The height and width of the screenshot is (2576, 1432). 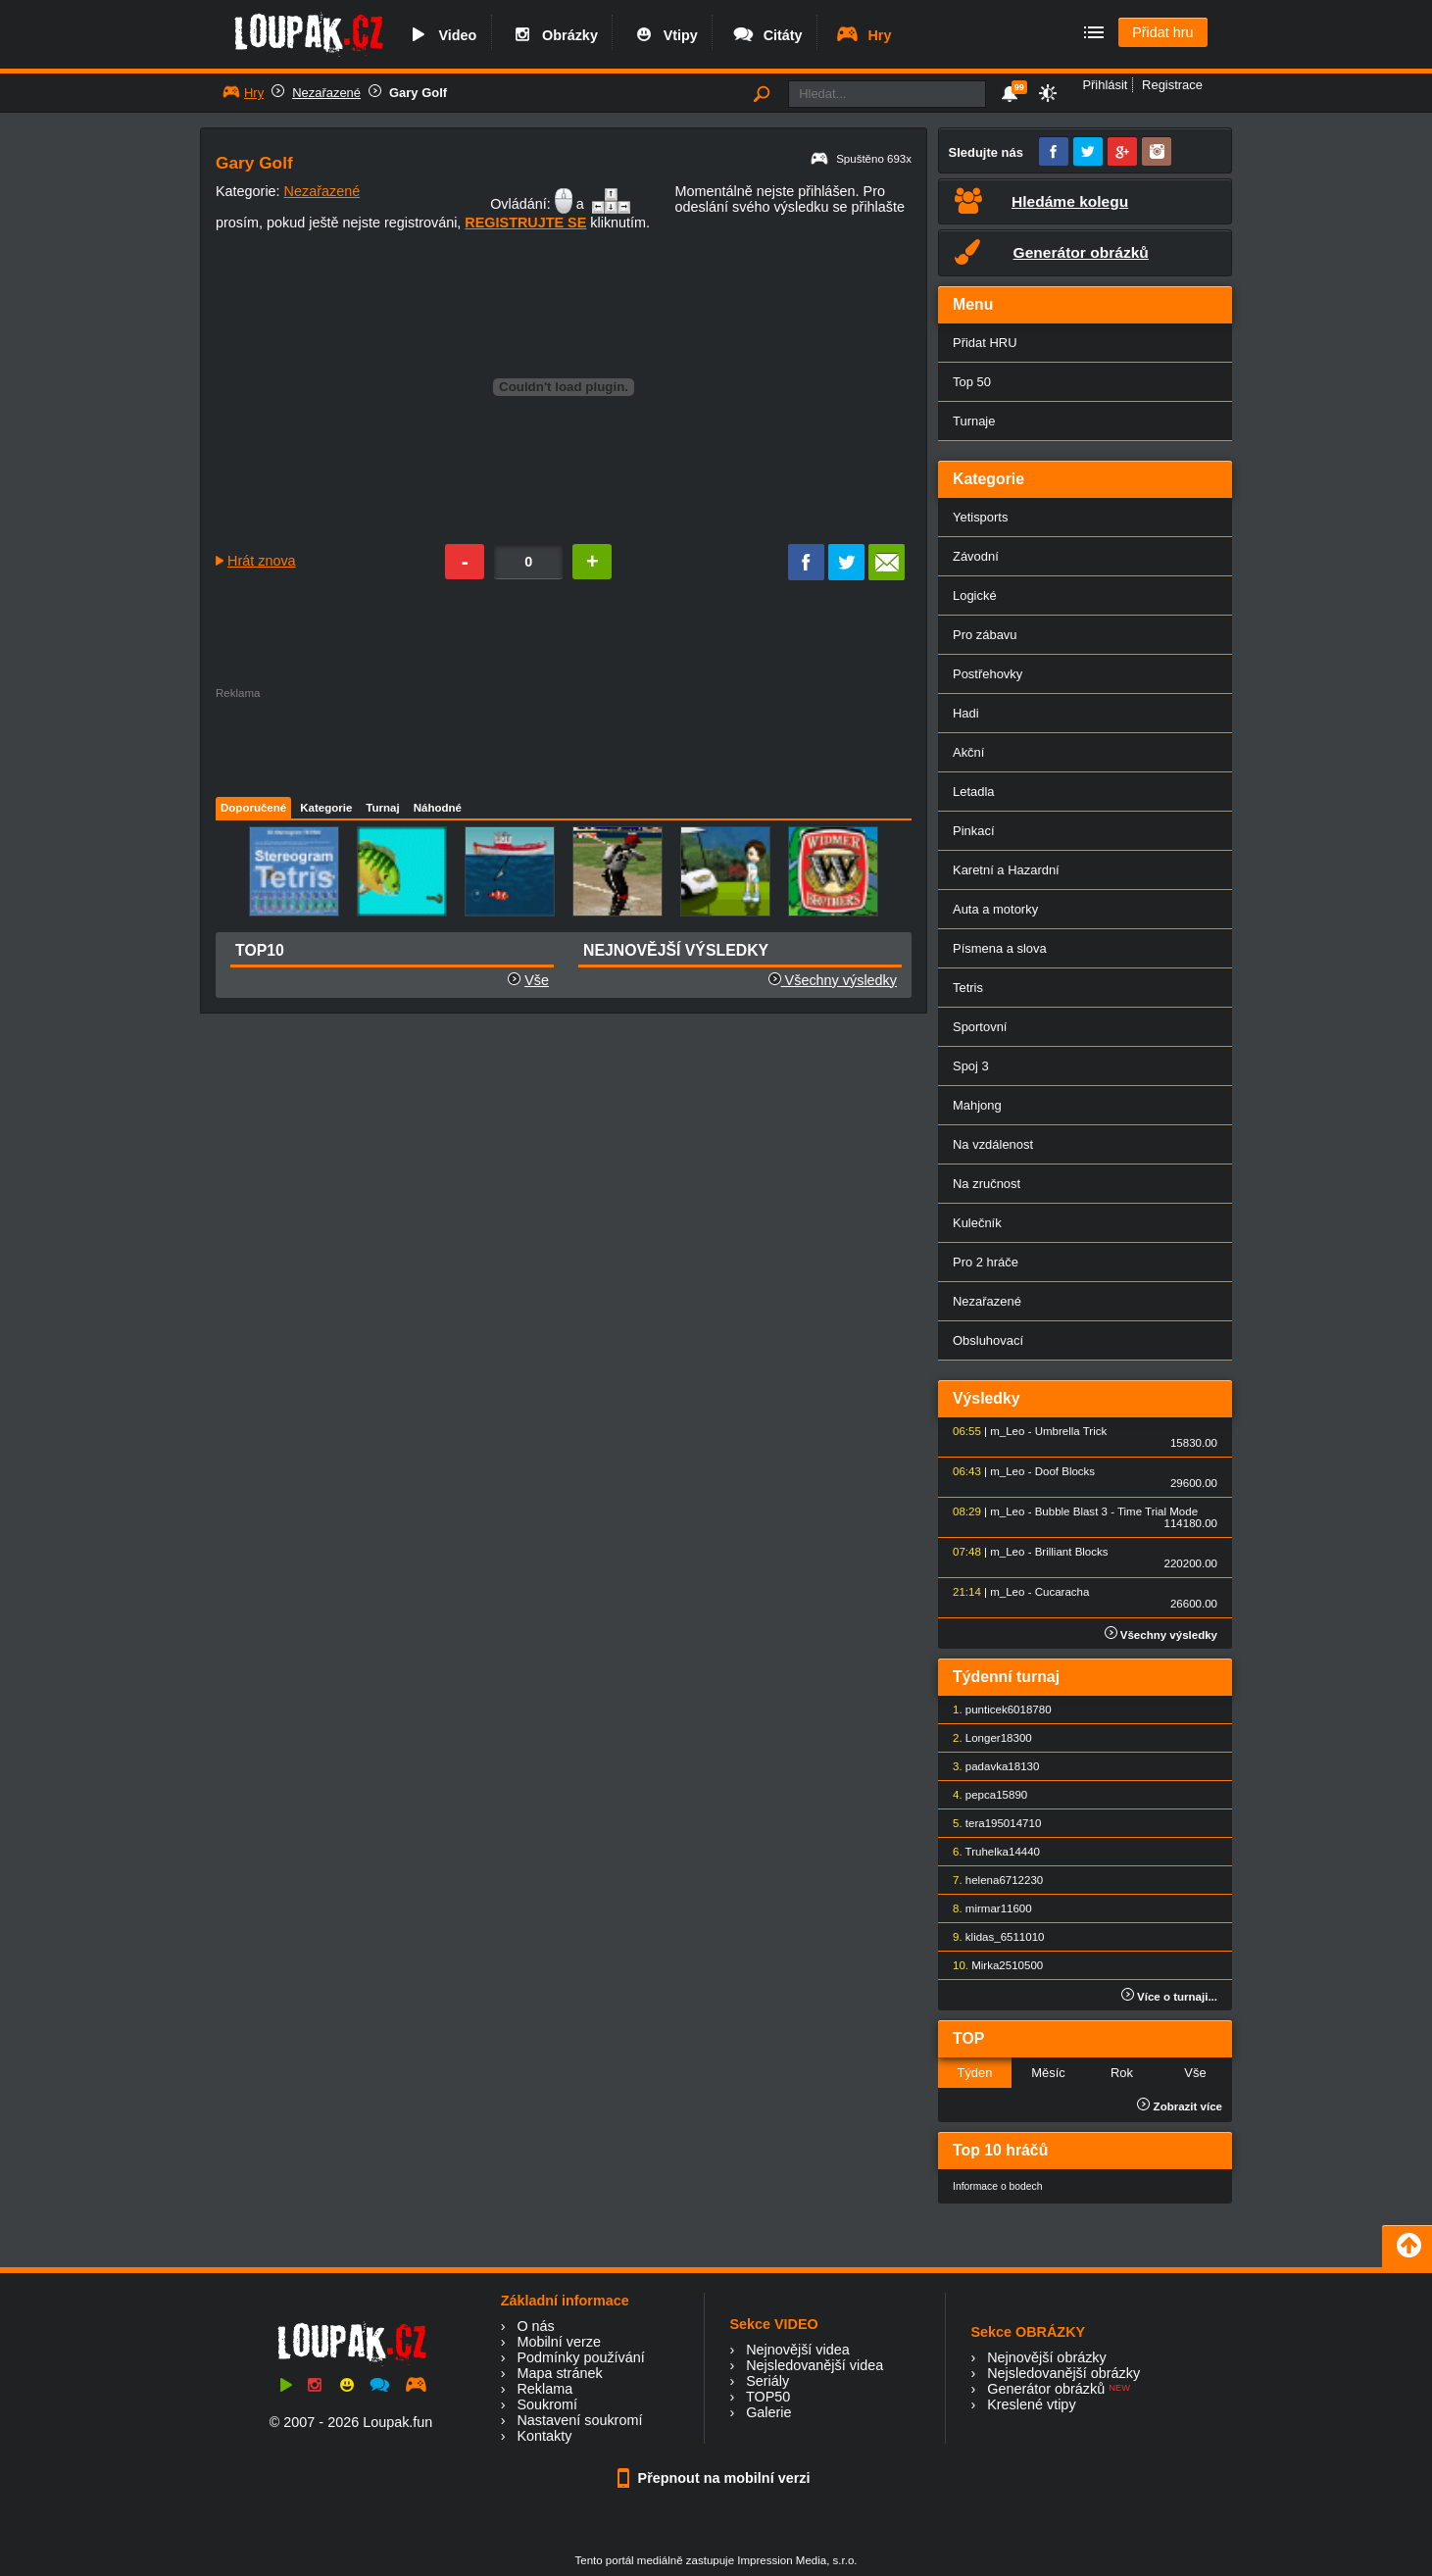 What do you see at coordinates (973, 830) in the screenshot?
I see `Pinkací` at bounding box center [973, 830].